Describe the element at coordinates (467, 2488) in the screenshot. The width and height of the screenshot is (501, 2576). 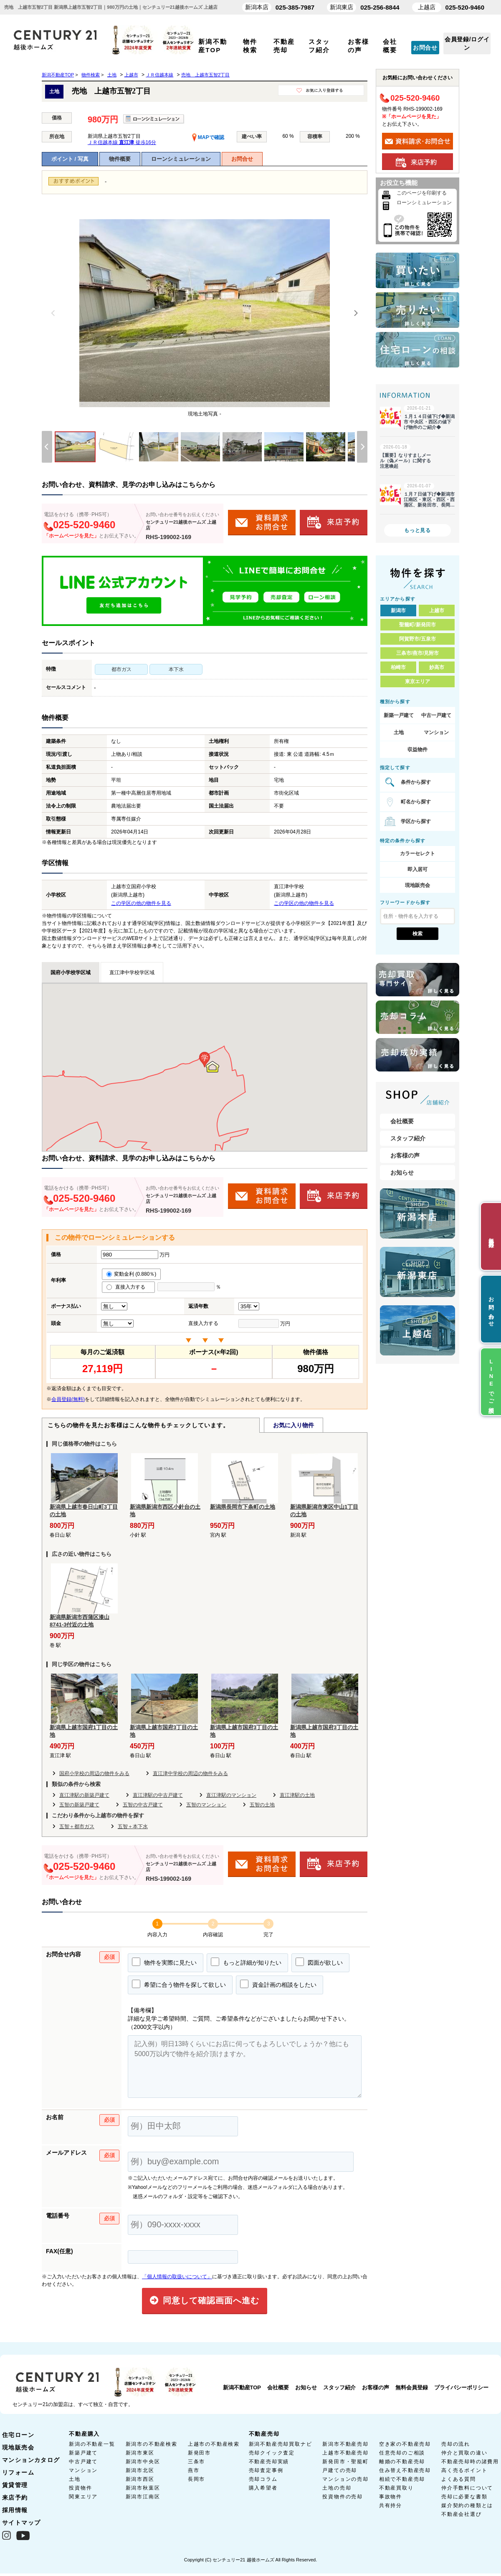
I see `仲介手数料について` at that location.